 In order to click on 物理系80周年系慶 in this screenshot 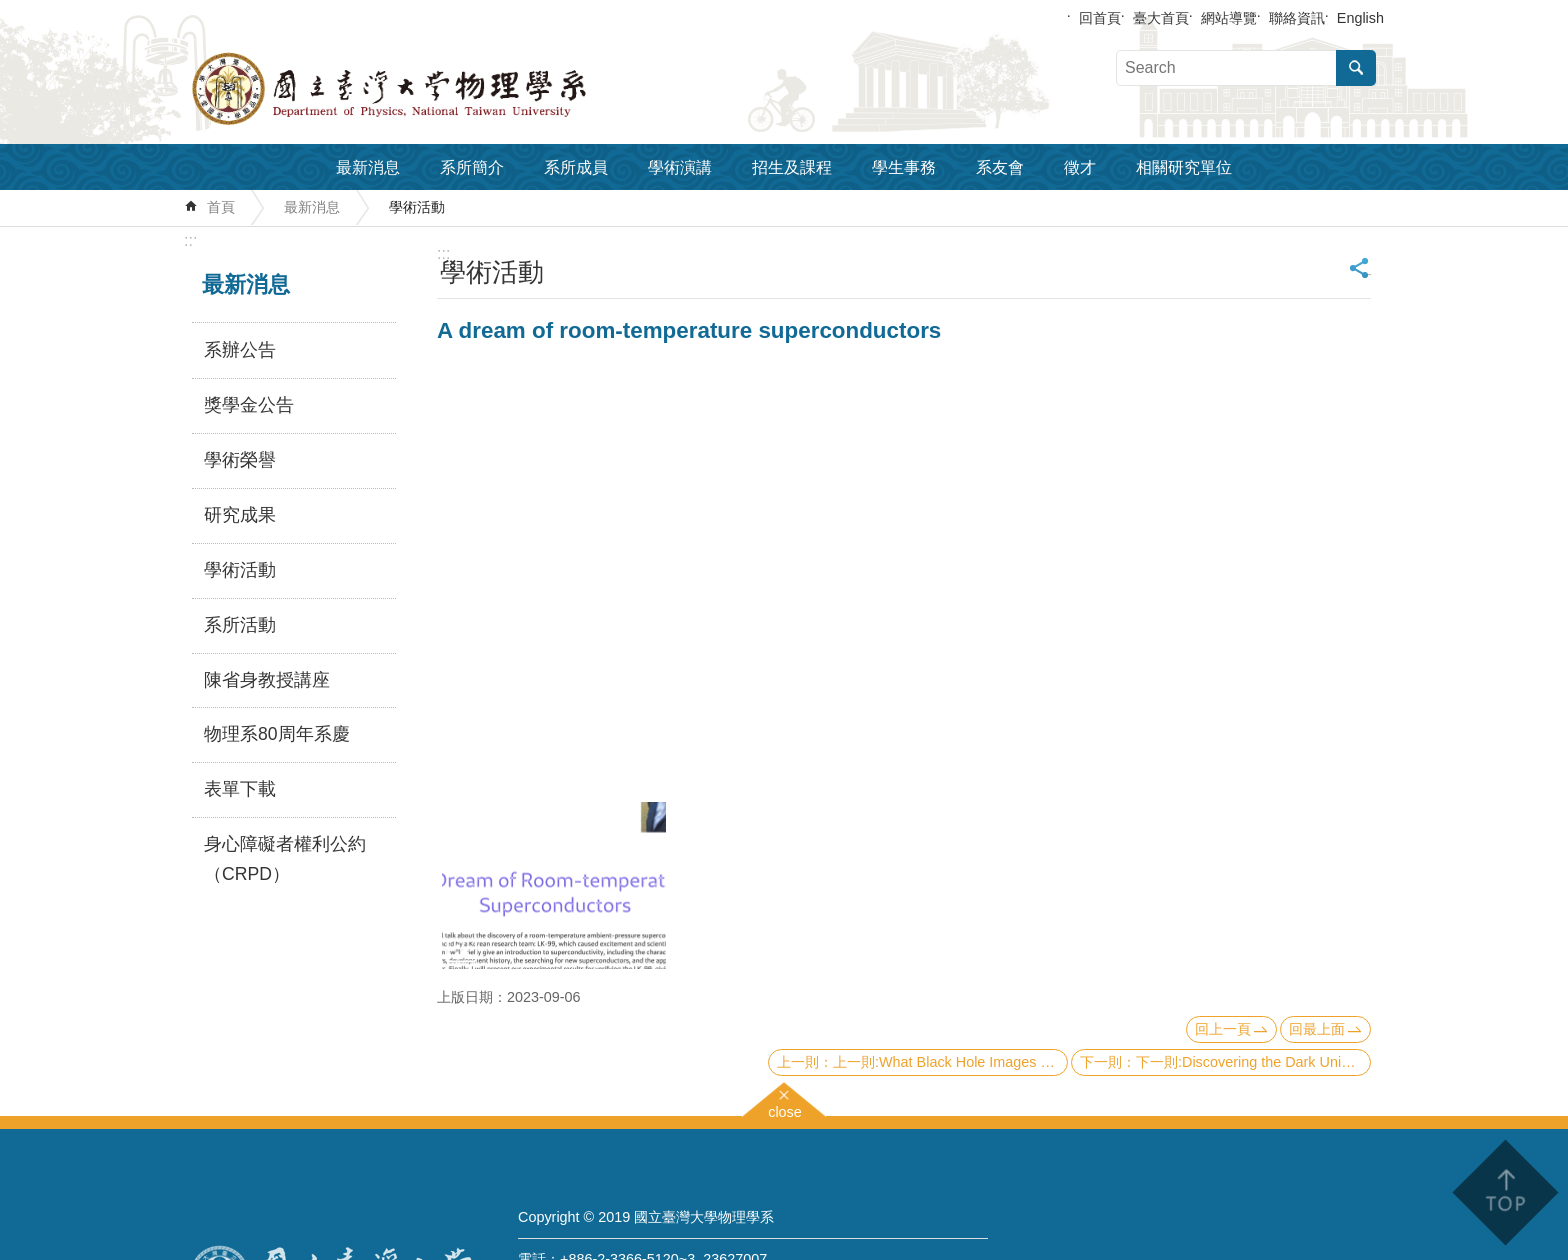, I will do `click(277, 734)`.